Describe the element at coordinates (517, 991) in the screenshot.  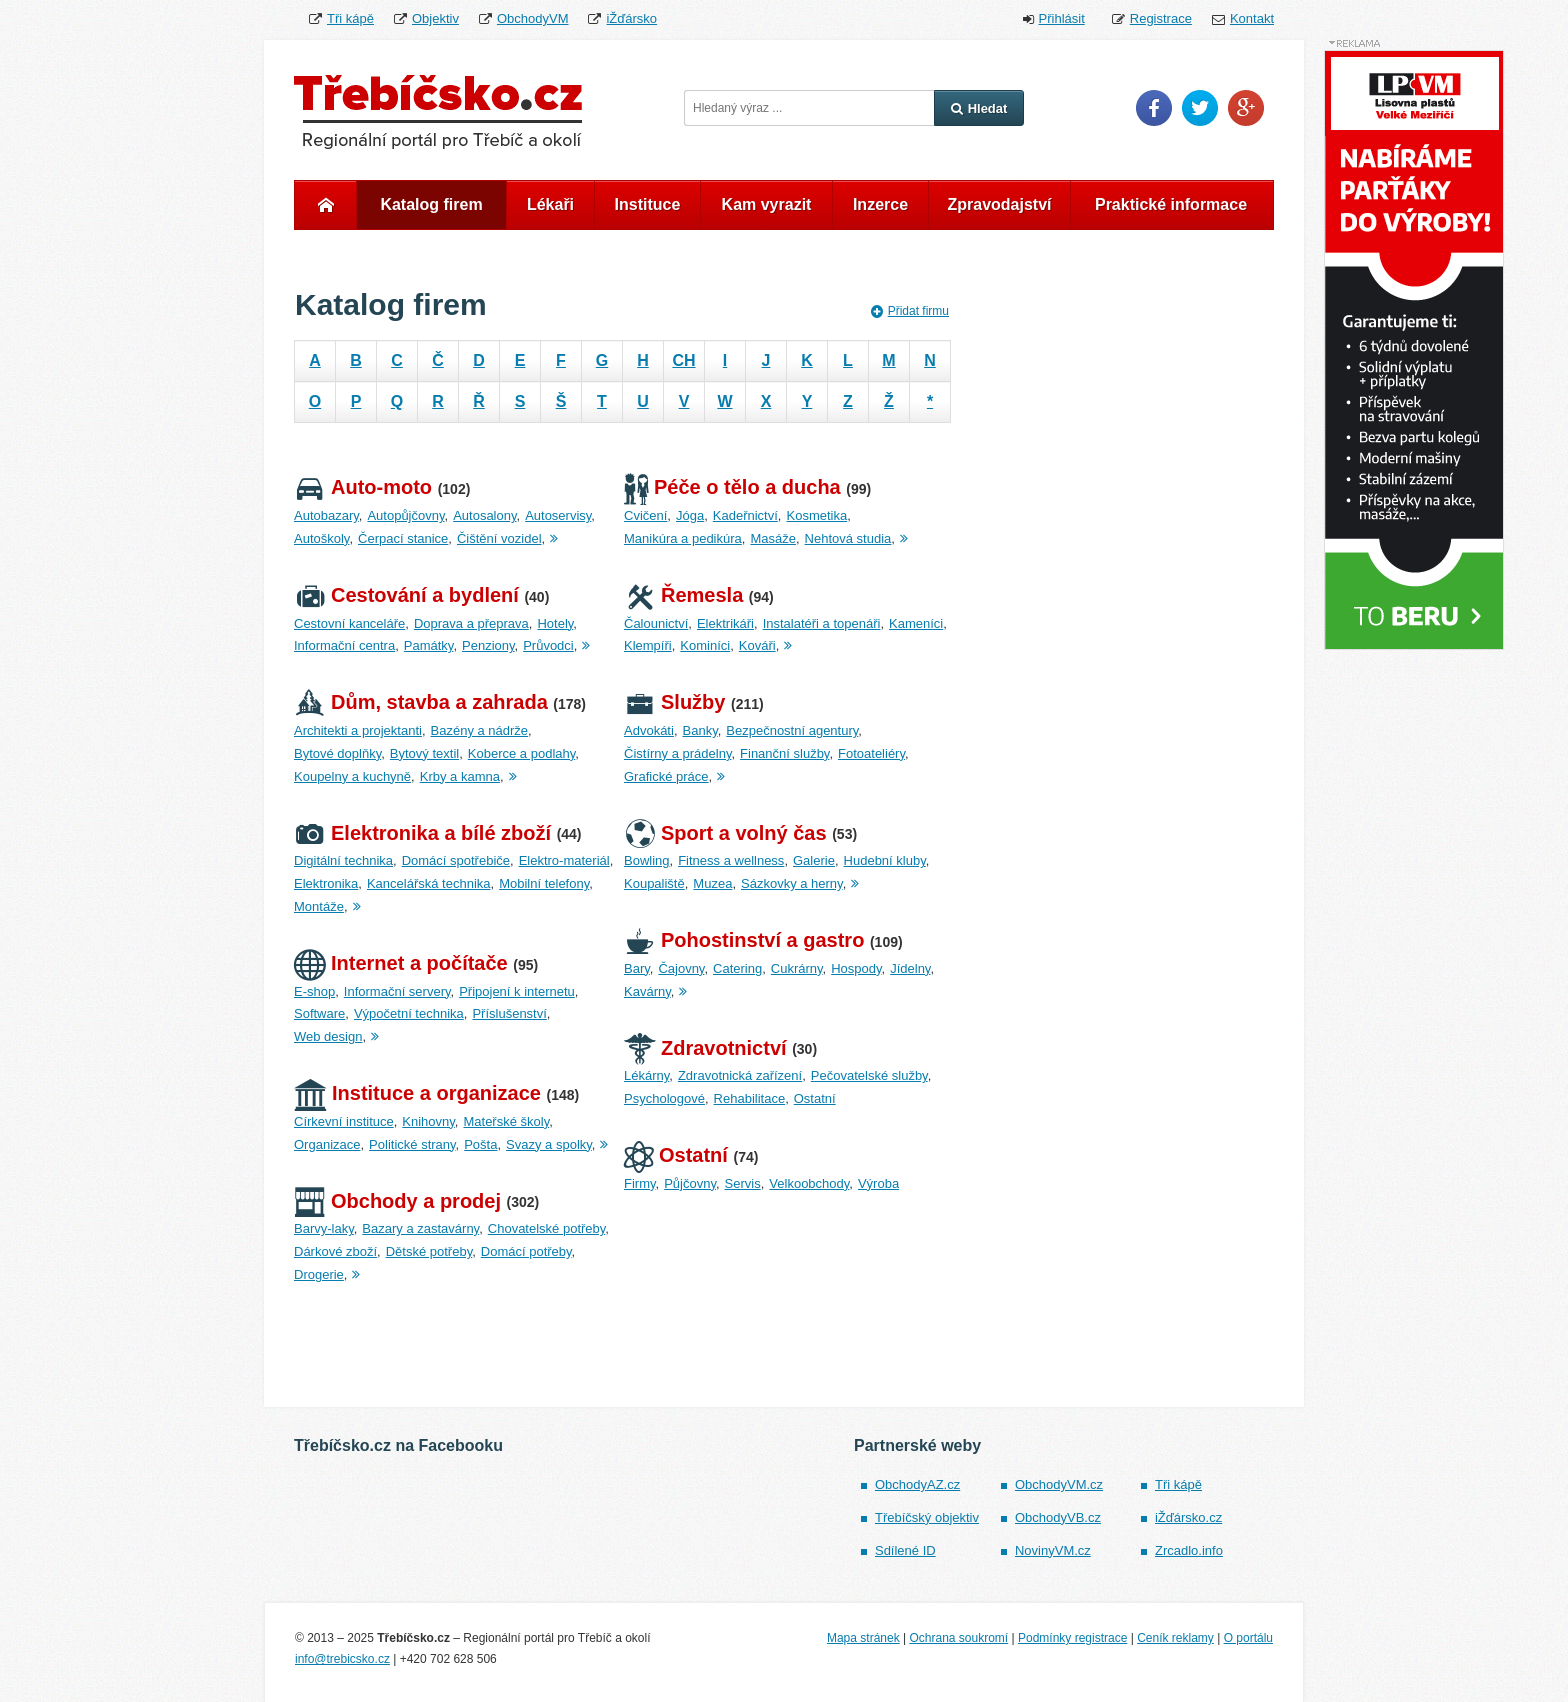
I see `Připojení k internetu` at that location.